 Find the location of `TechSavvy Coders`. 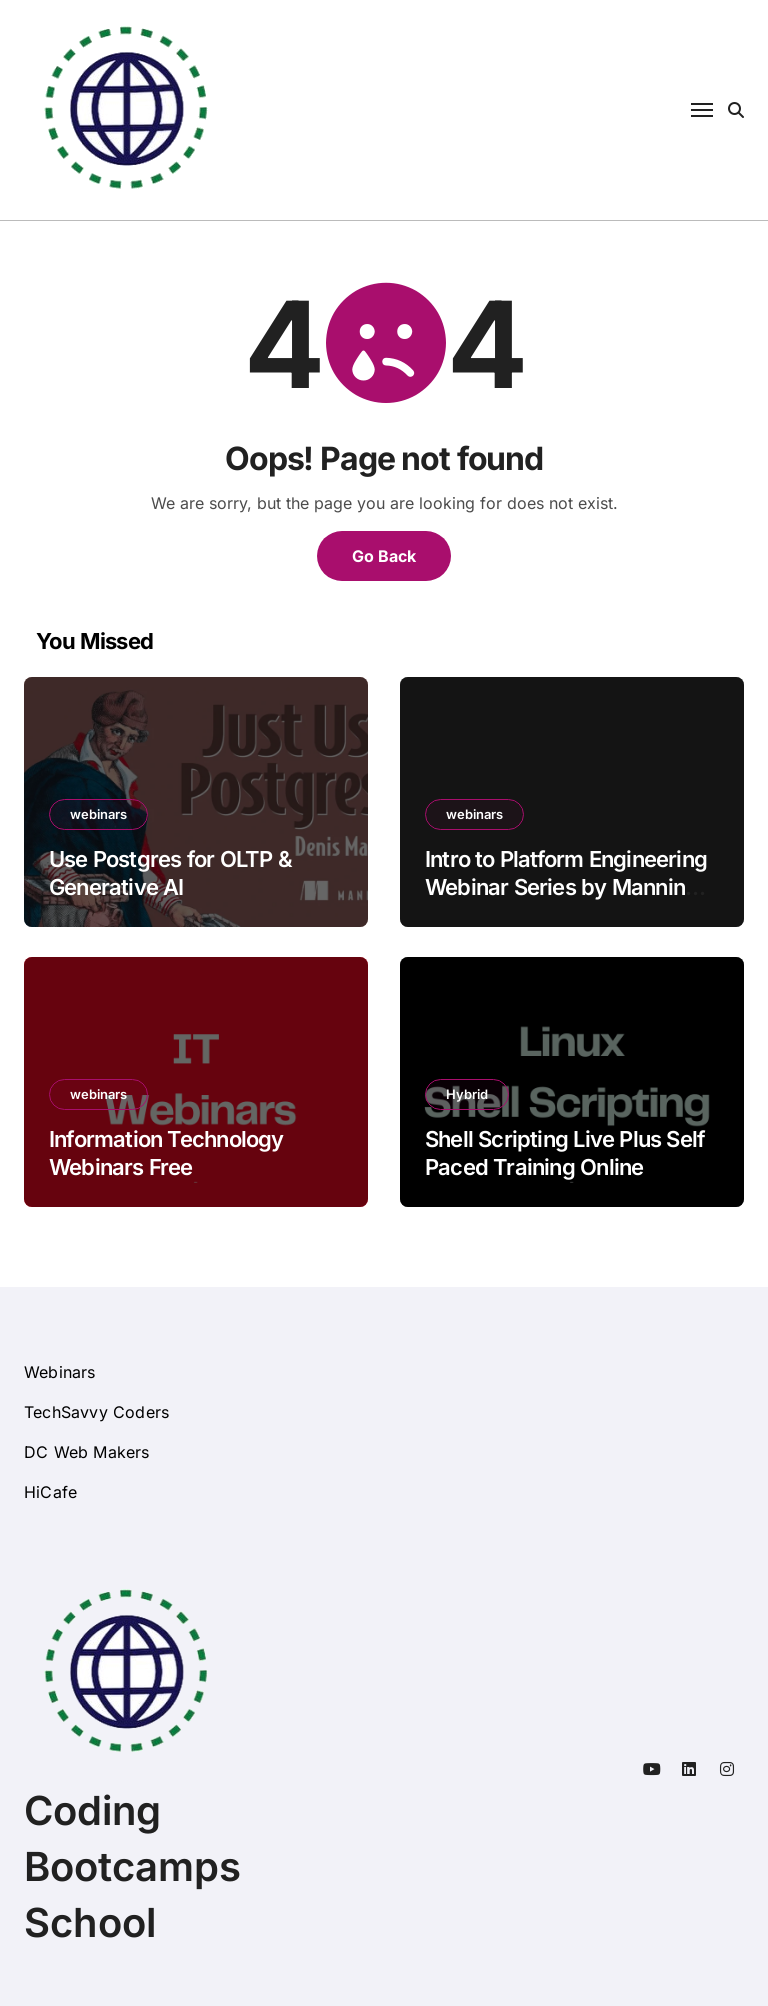

TechSavvy Coders is located at coordinates (96, 1412).